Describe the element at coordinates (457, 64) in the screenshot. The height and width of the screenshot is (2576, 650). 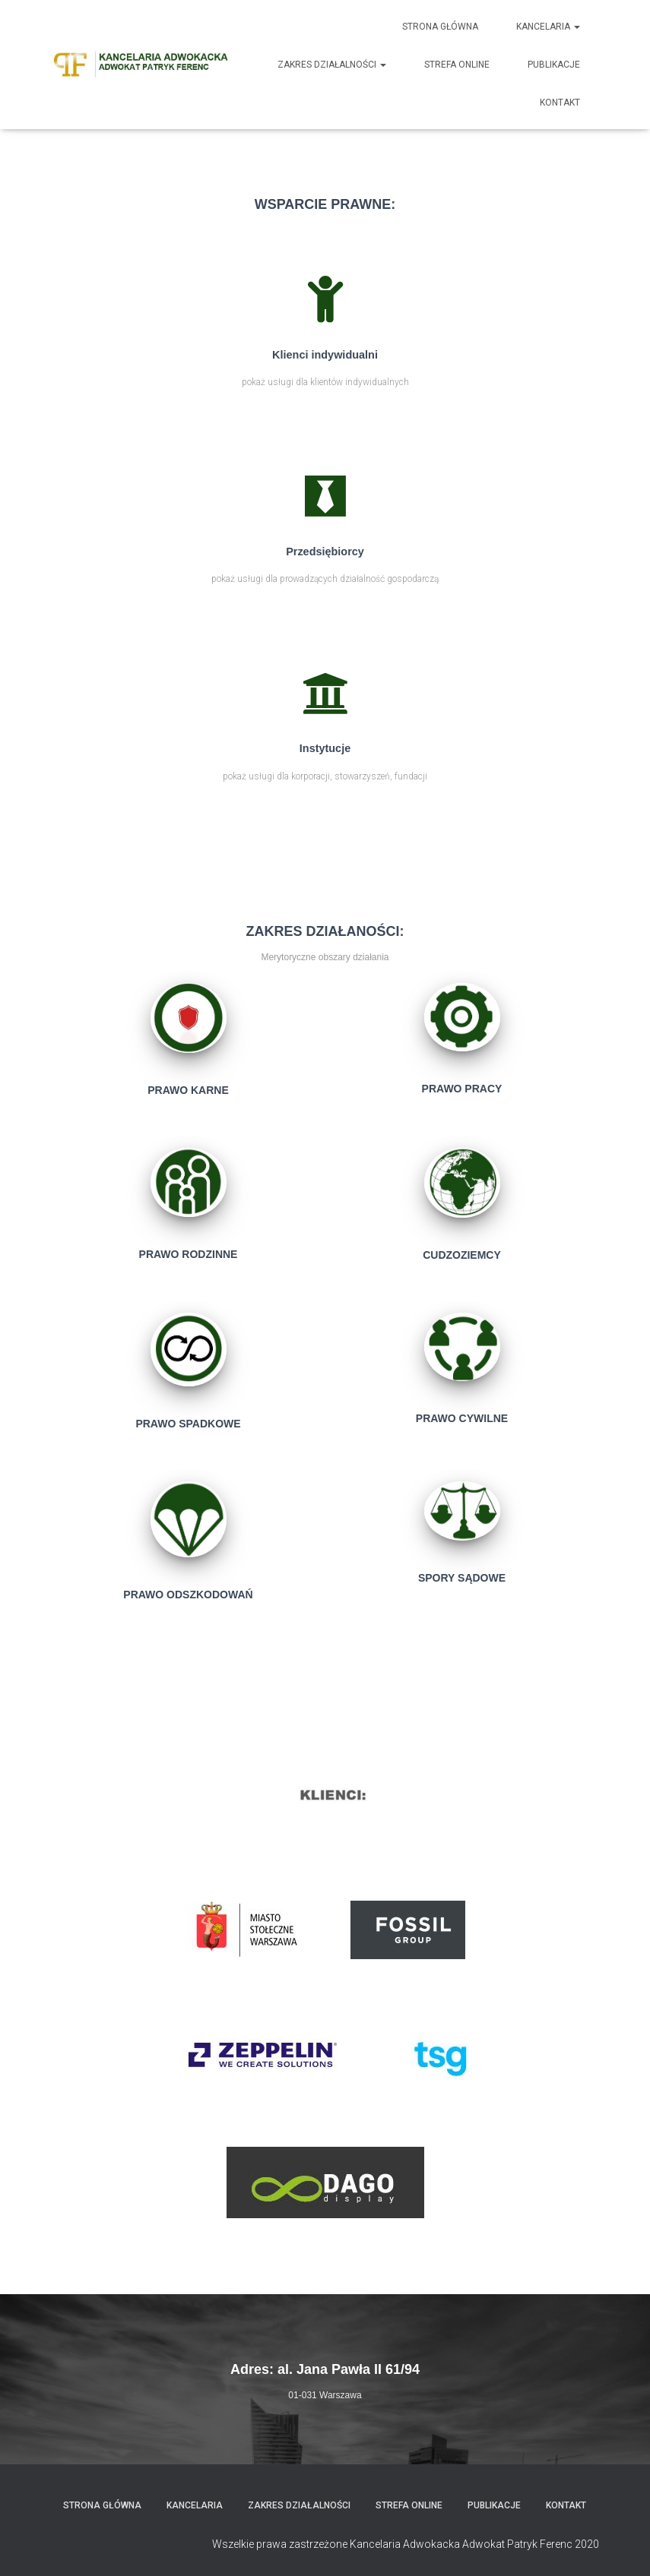
I see `Strefa Online` at that location.